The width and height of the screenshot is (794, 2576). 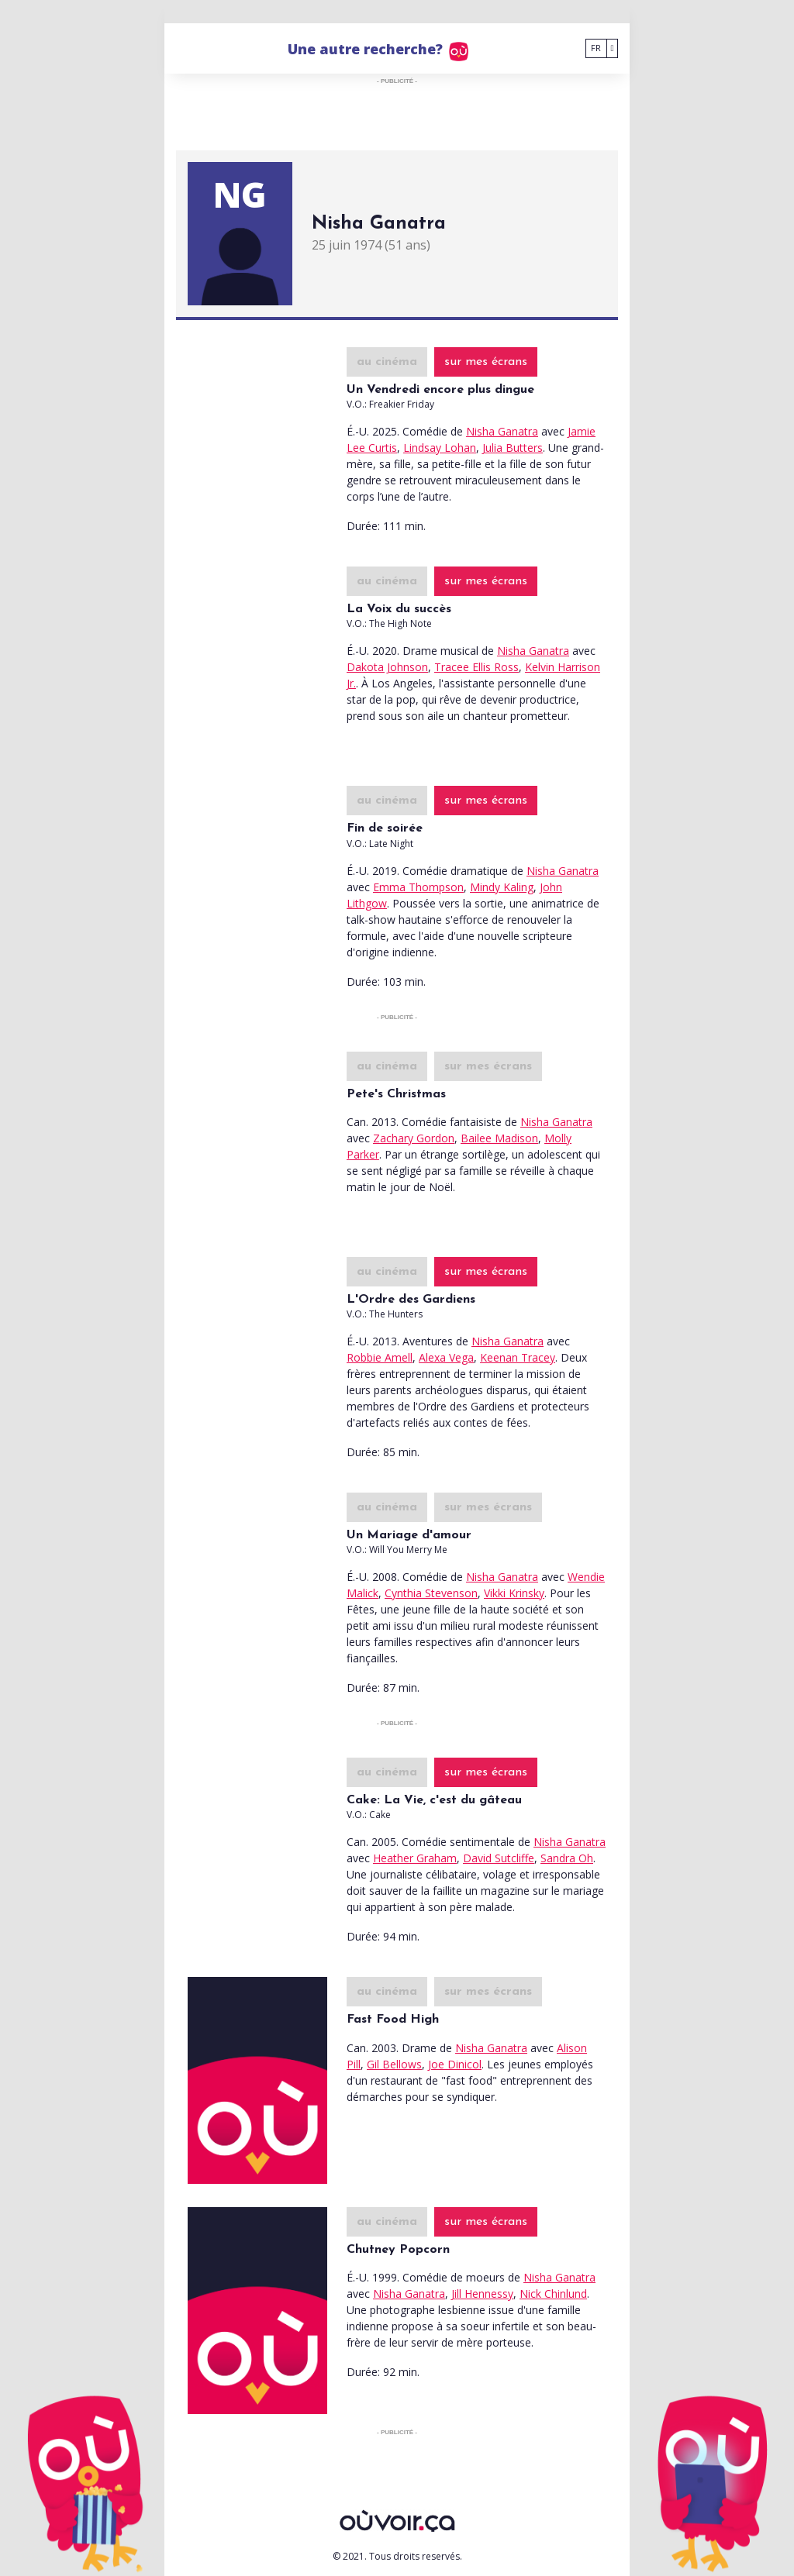 What do you see at coordinates (413, 1138) in the screenshot?
I see `Zachary Gordon` at bounding box center [413, 1138].